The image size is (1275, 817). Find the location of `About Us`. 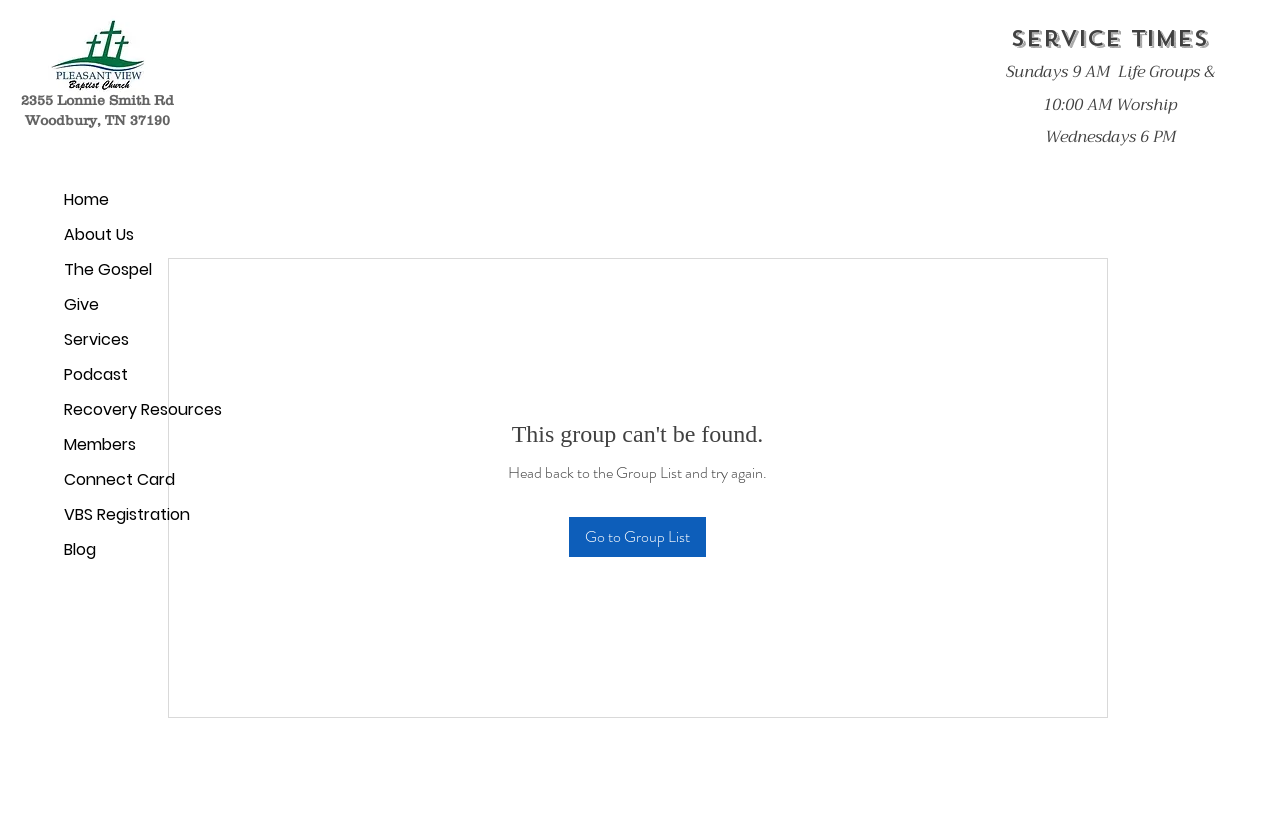

About Us is located at coordinates (99, 234).